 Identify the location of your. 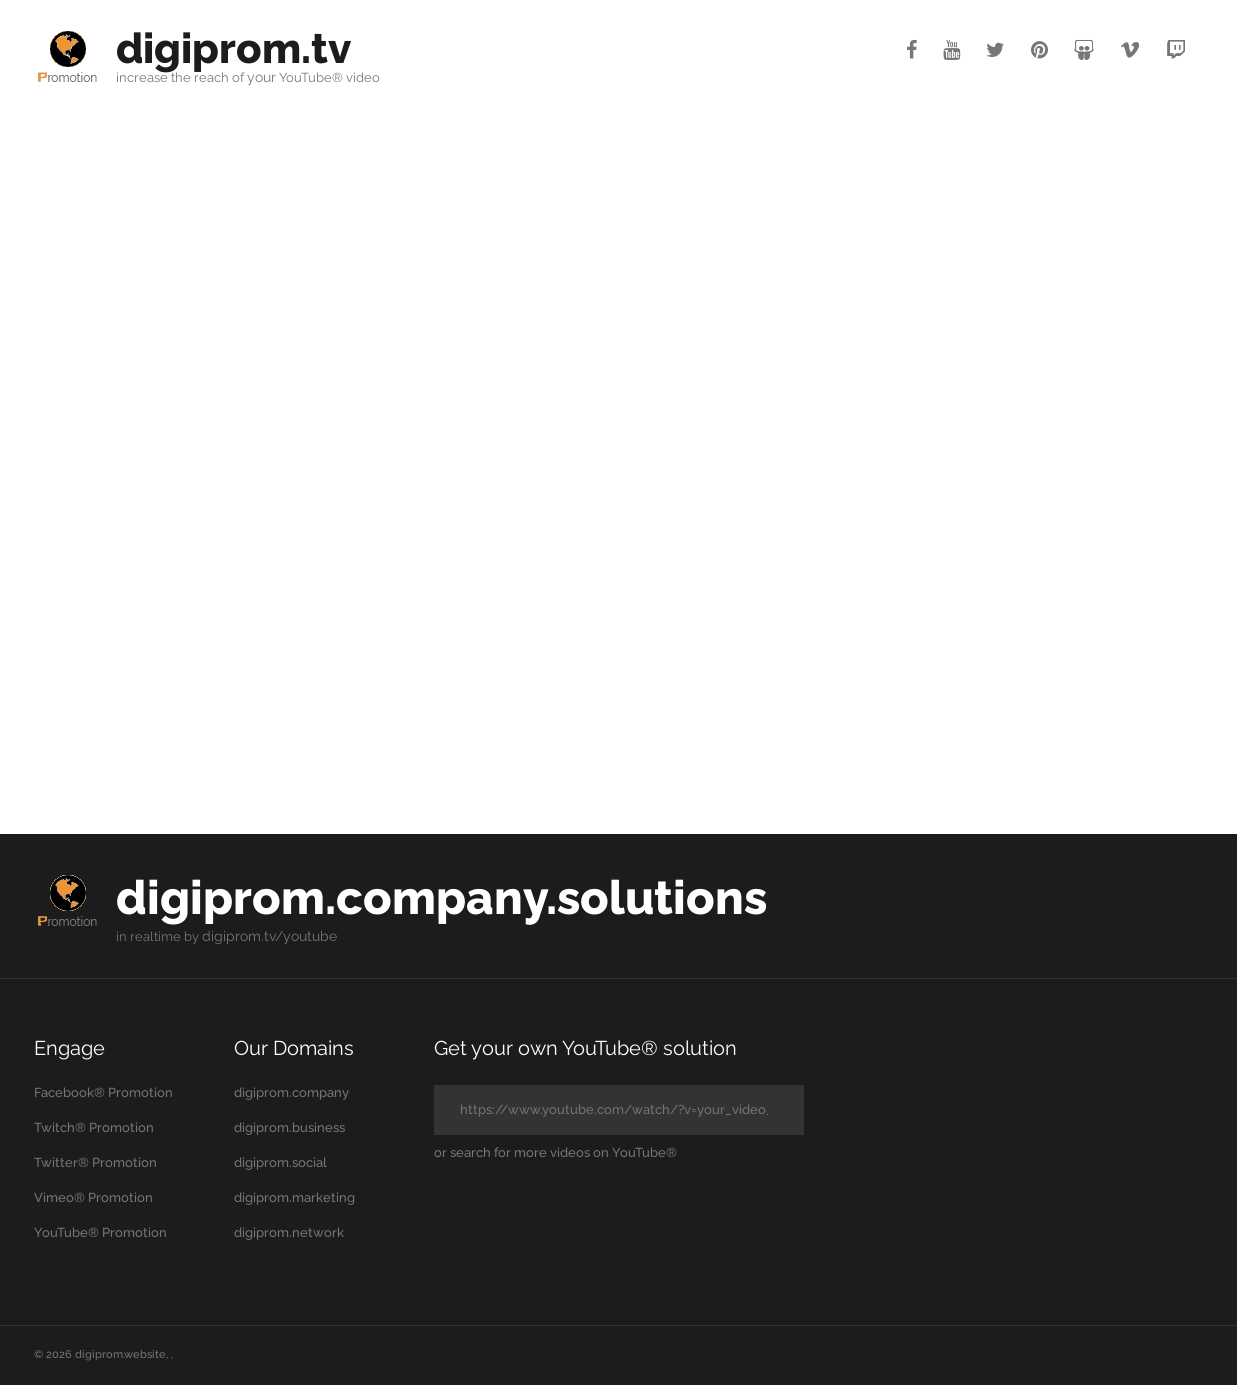
(261, 77).